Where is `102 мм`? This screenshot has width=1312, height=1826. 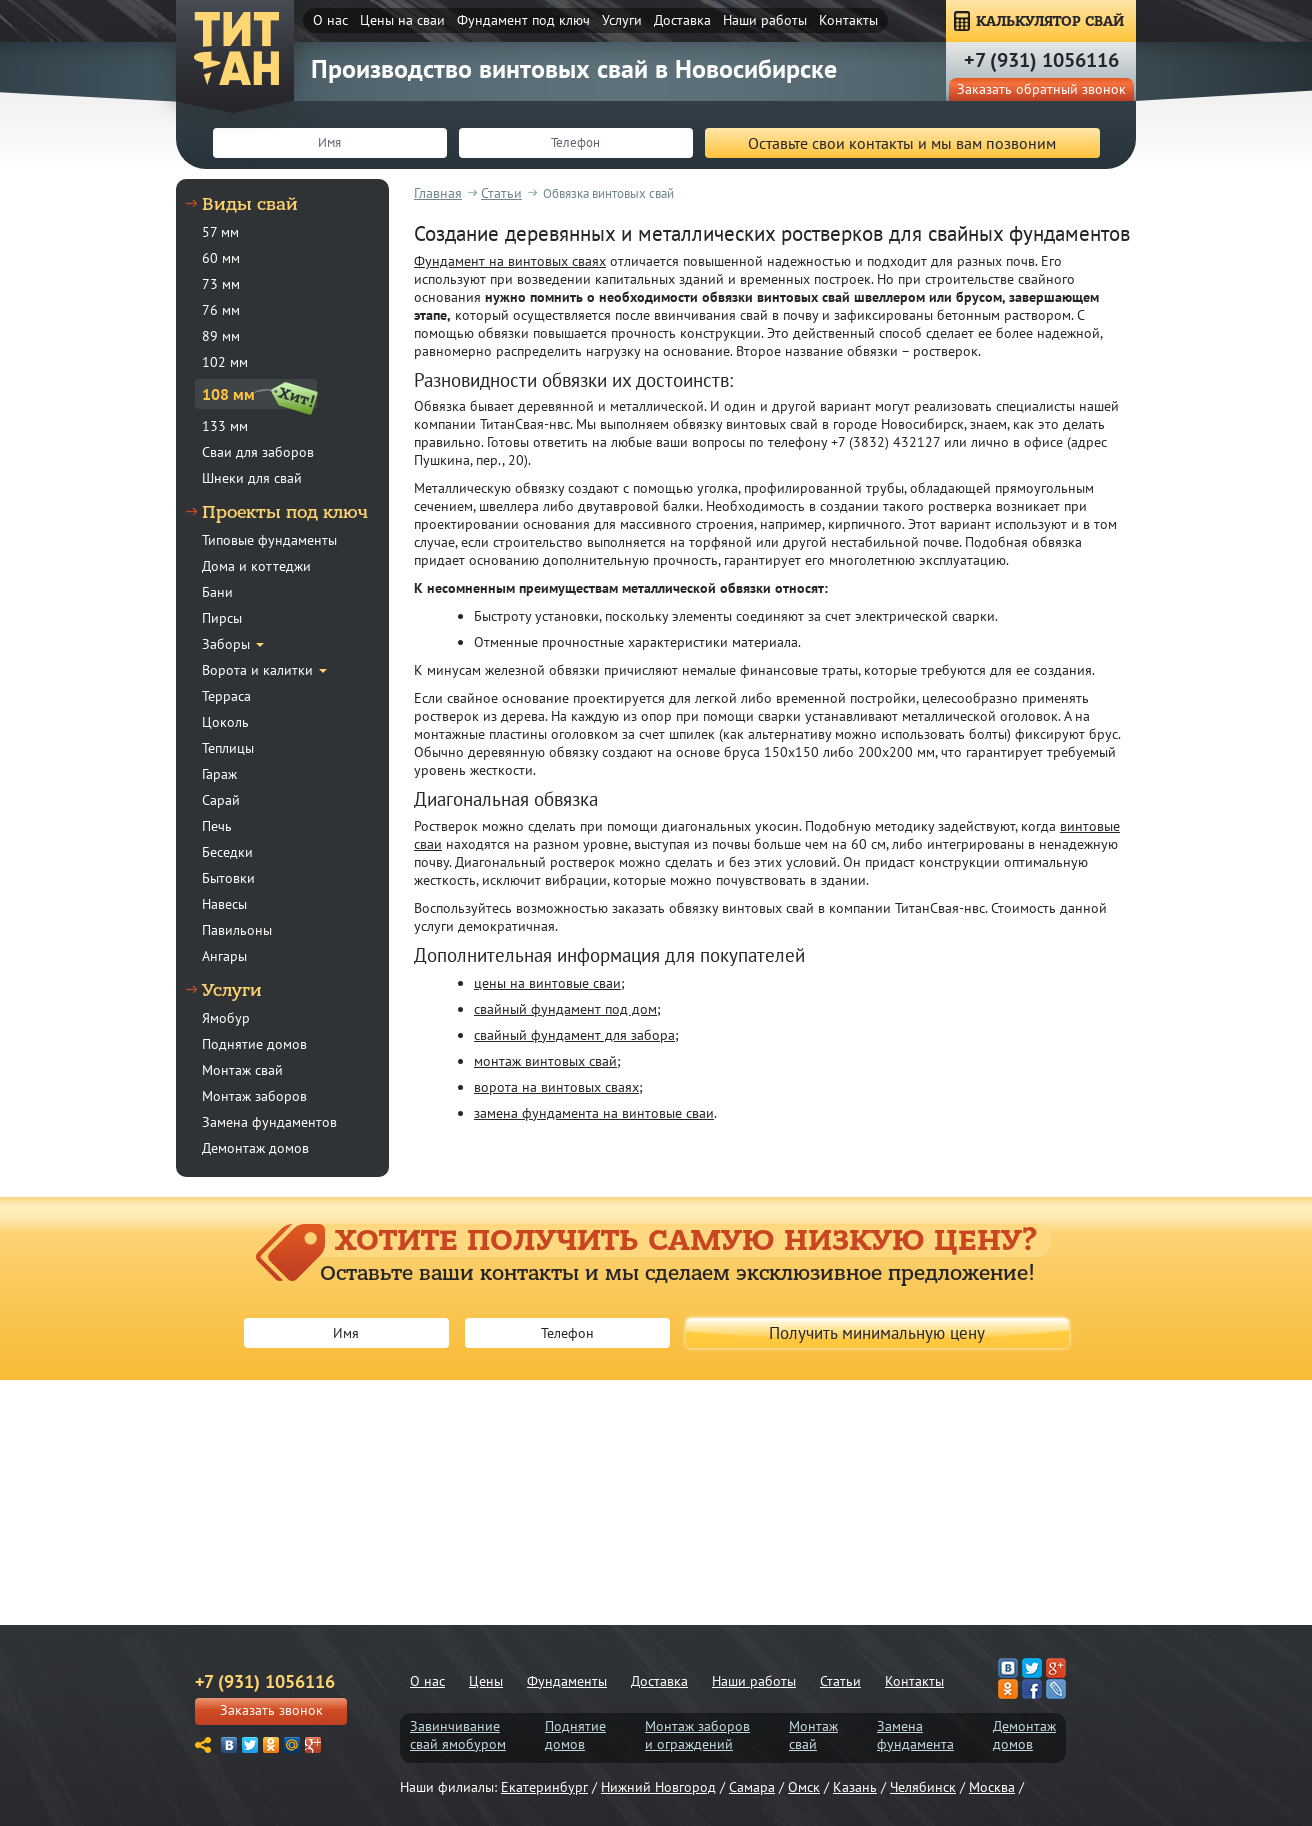
102 мм is located at coordinates (225, 362).